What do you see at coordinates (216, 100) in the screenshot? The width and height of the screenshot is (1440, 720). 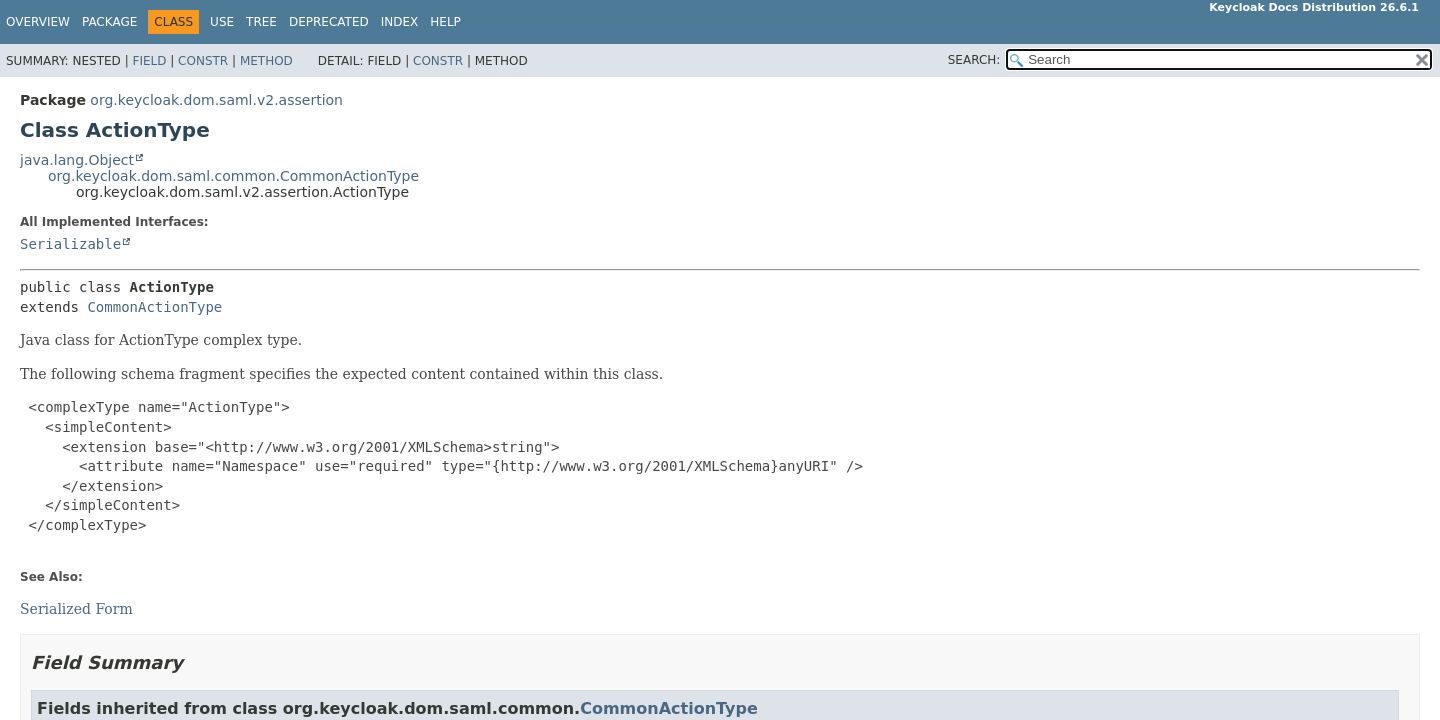 I see `org.keycloak.dom.saml.v2.assertion` at bounding box center [216, 100].